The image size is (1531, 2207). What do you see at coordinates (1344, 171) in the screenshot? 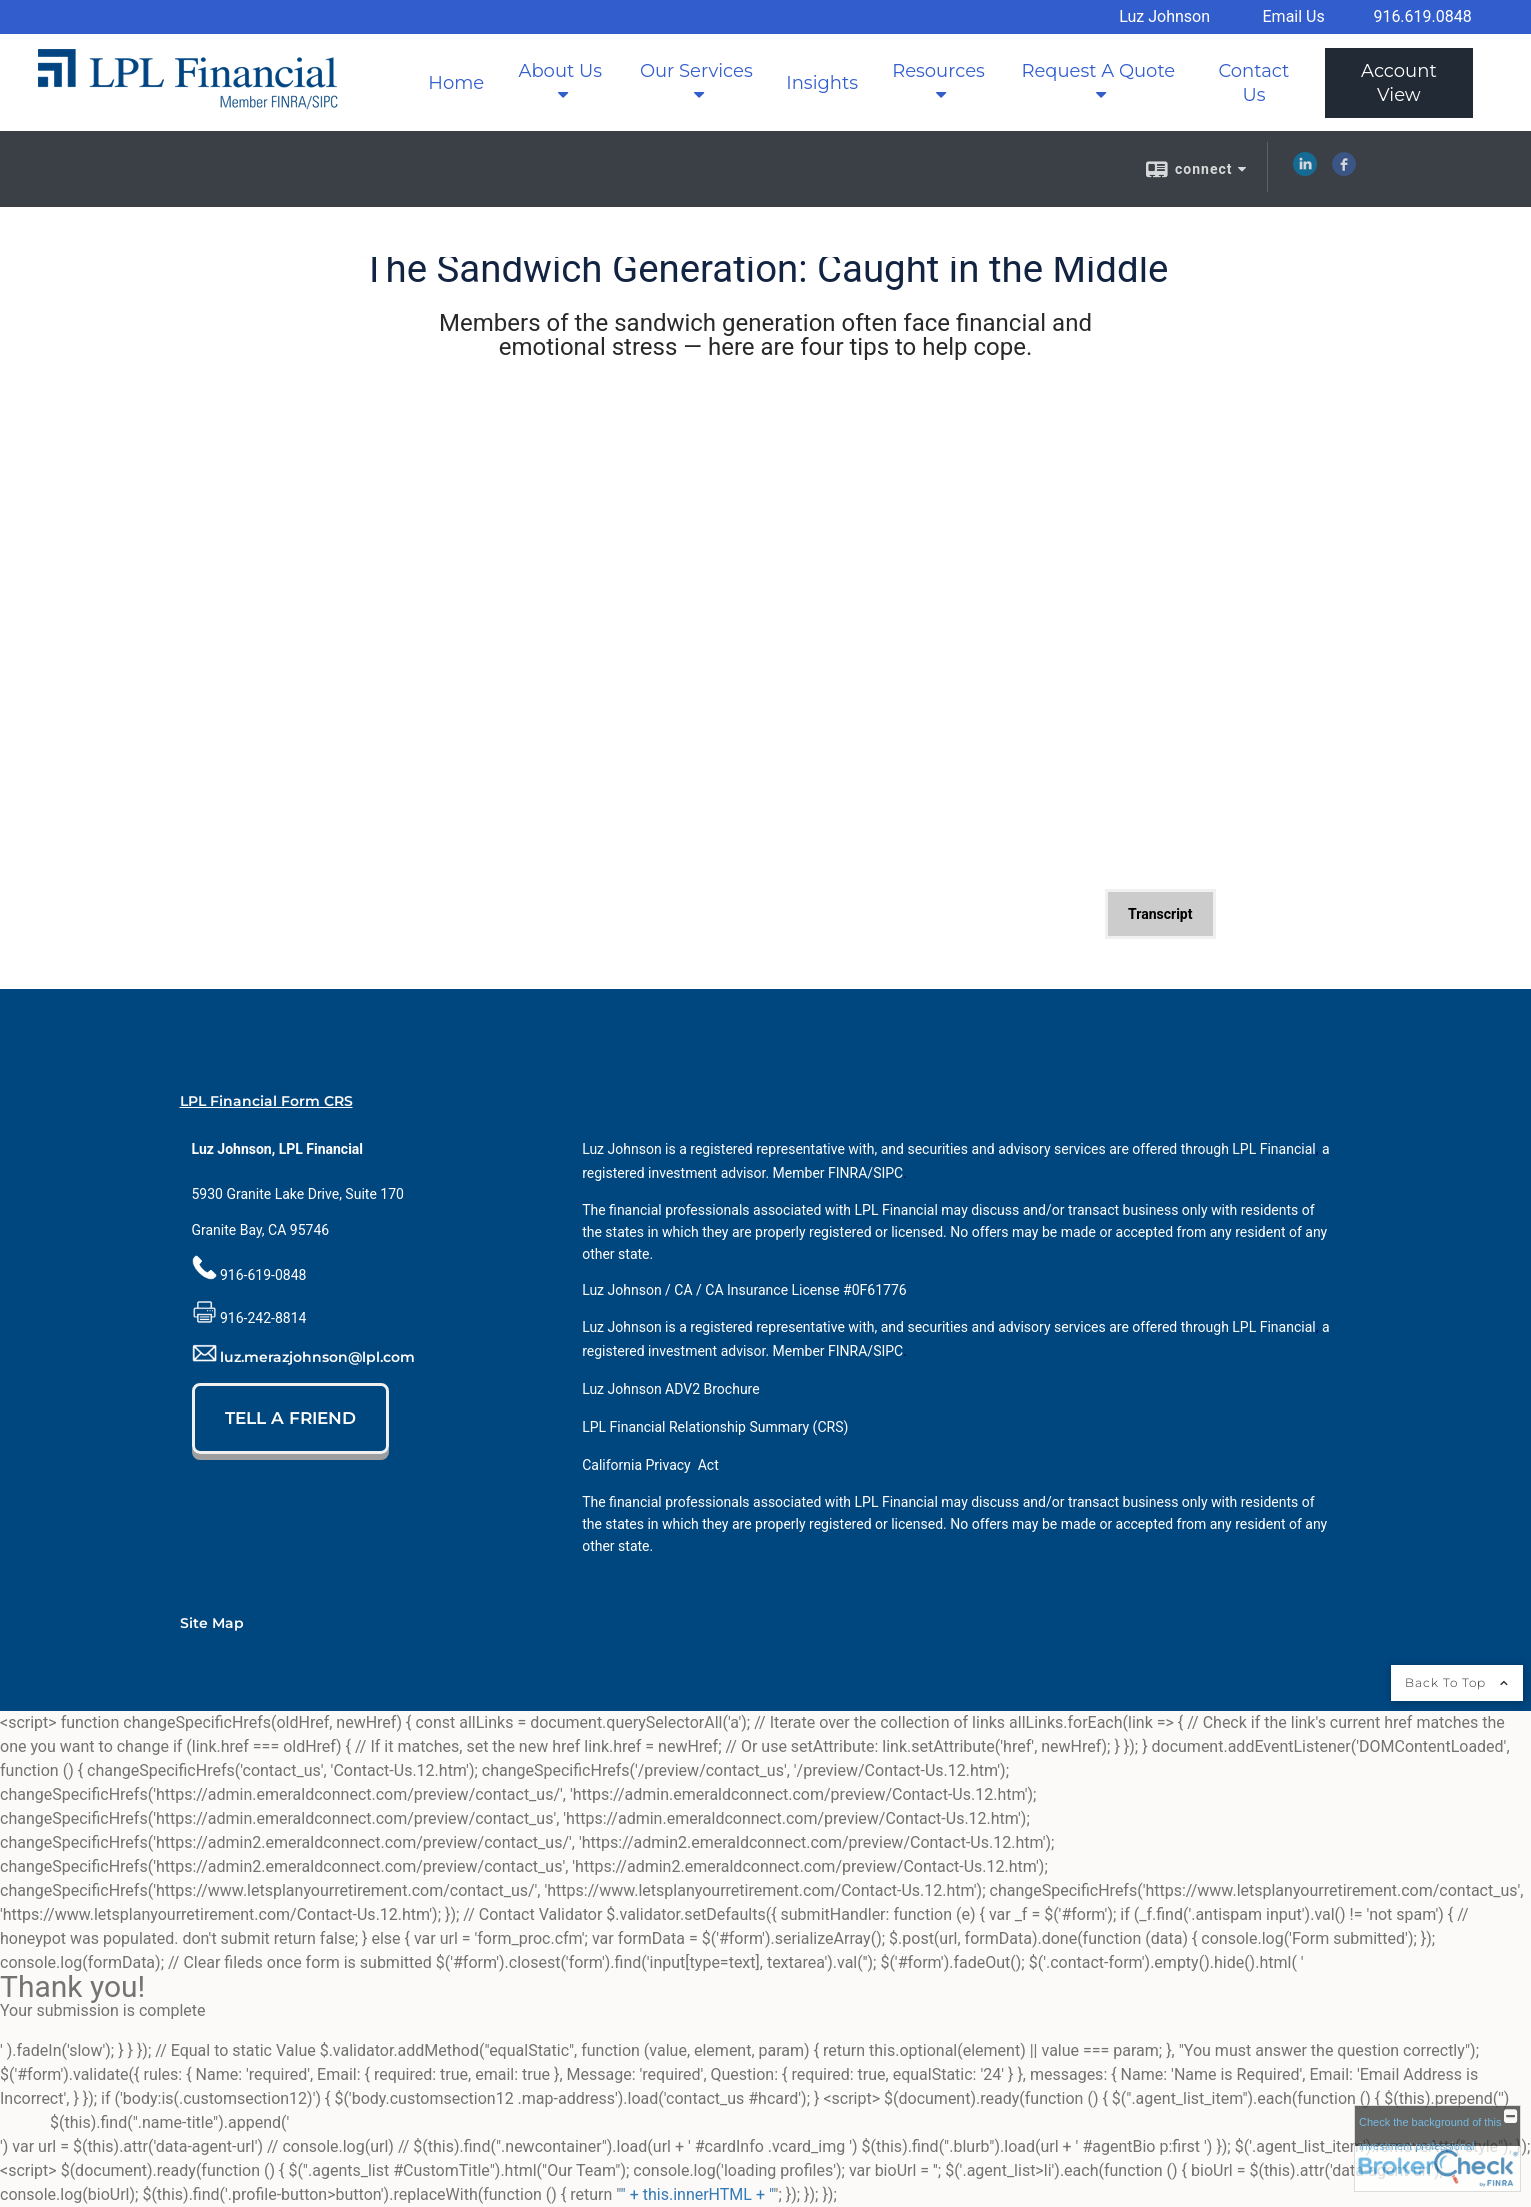
I see `[Facebook opens in a new window]` at bounding box center [1344, 171].